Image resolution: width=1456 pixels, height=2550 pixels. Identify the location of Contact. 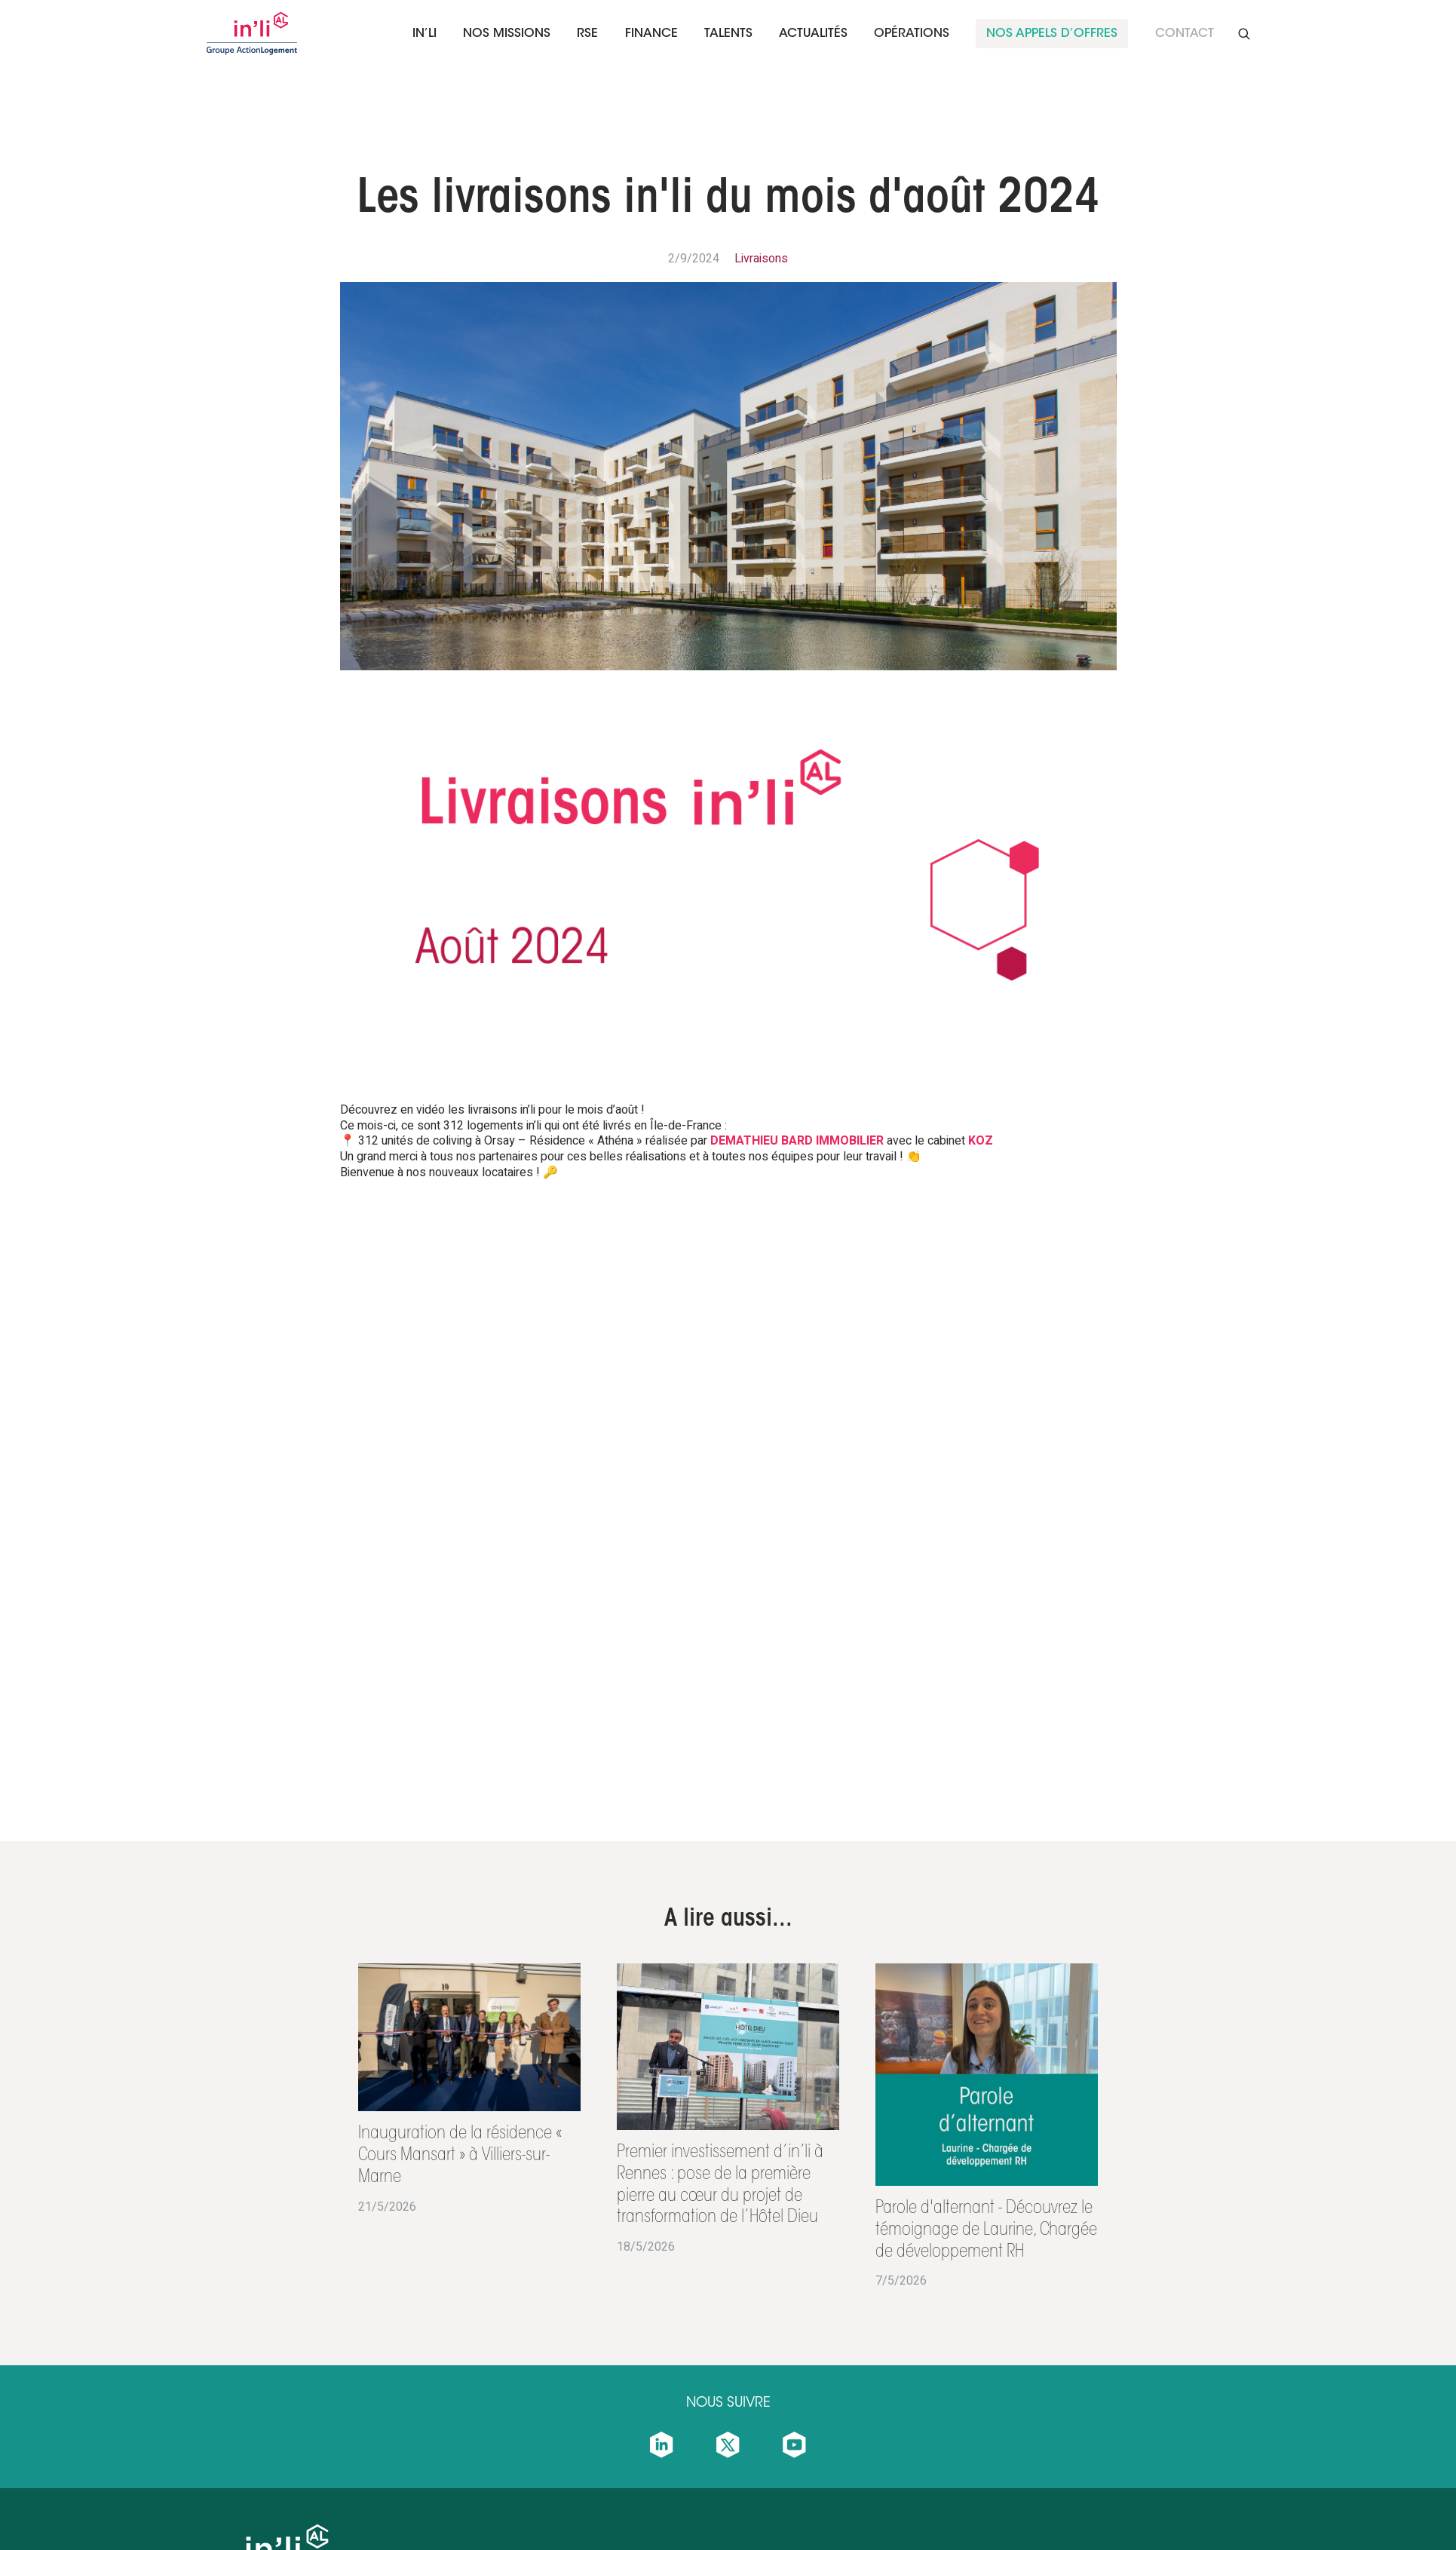
(1184, 34).